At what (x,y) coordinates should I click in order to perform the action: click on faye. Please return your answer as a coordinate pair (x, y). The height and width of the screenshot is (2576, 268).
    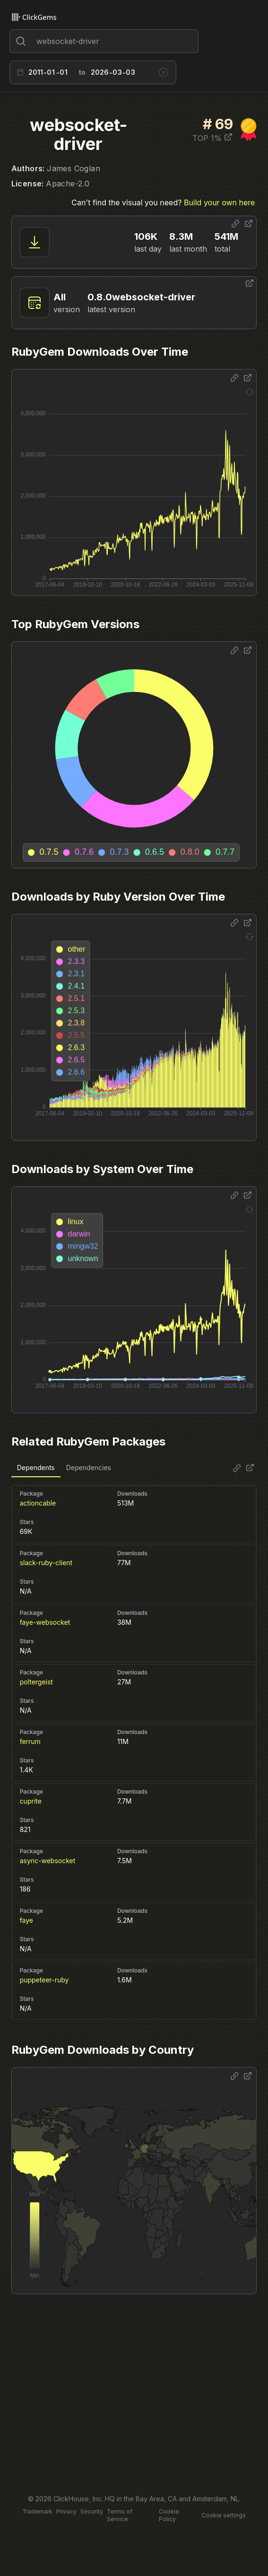
    Looking at the image, I should click on (26, 1920).